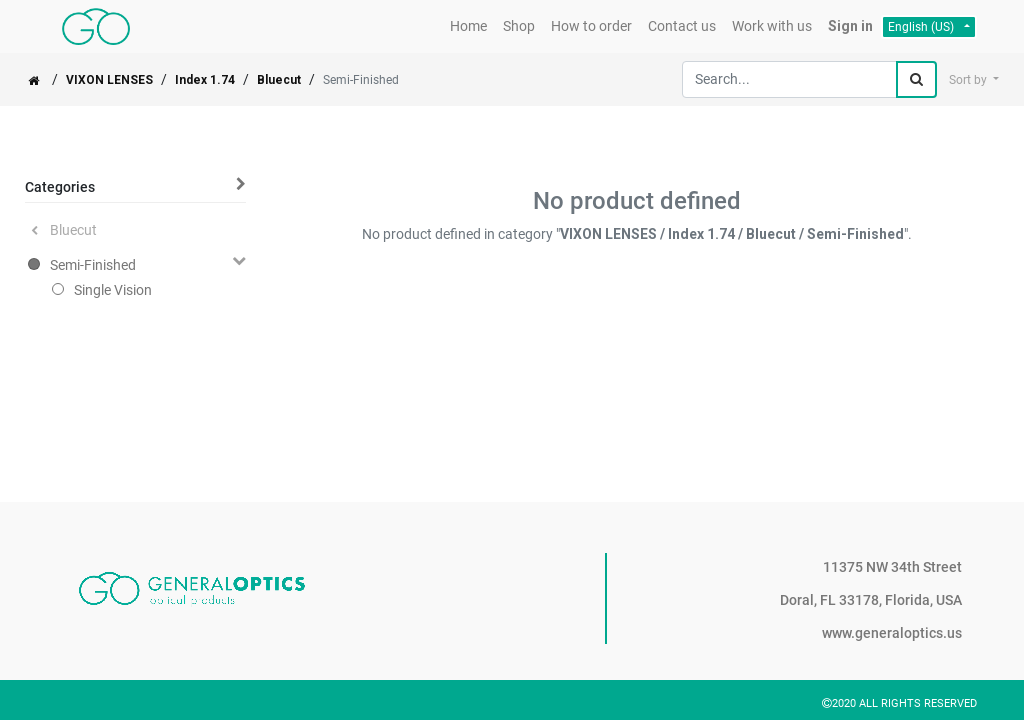  I want to click on VIXON LENSES, so click(109, 80).